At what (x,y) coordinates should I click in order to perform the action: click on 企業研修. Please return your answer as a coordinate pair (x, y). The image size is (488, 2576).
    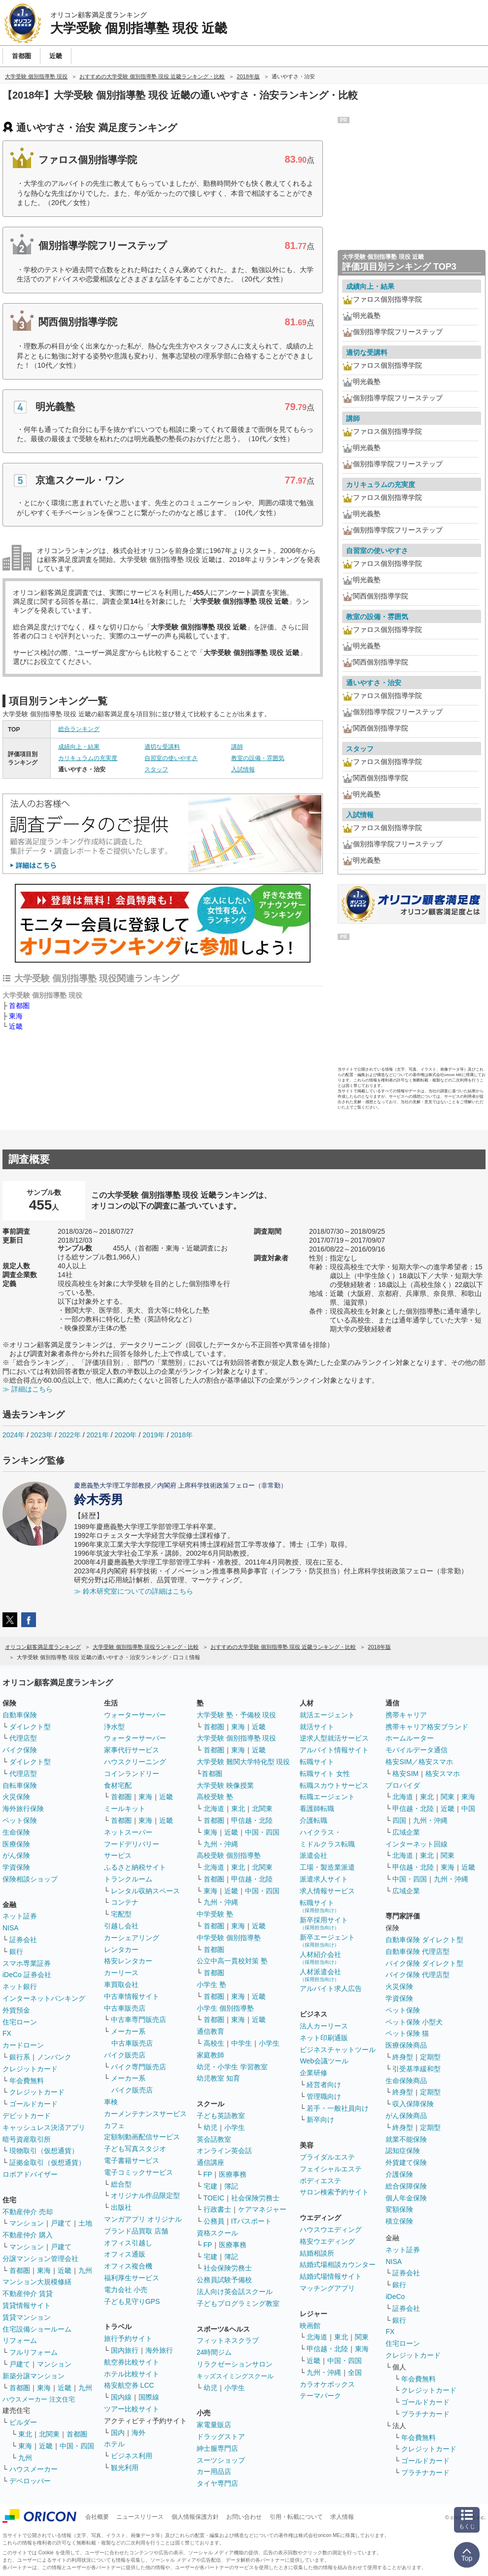
    Looking at the image, I should click on (313, 2073).